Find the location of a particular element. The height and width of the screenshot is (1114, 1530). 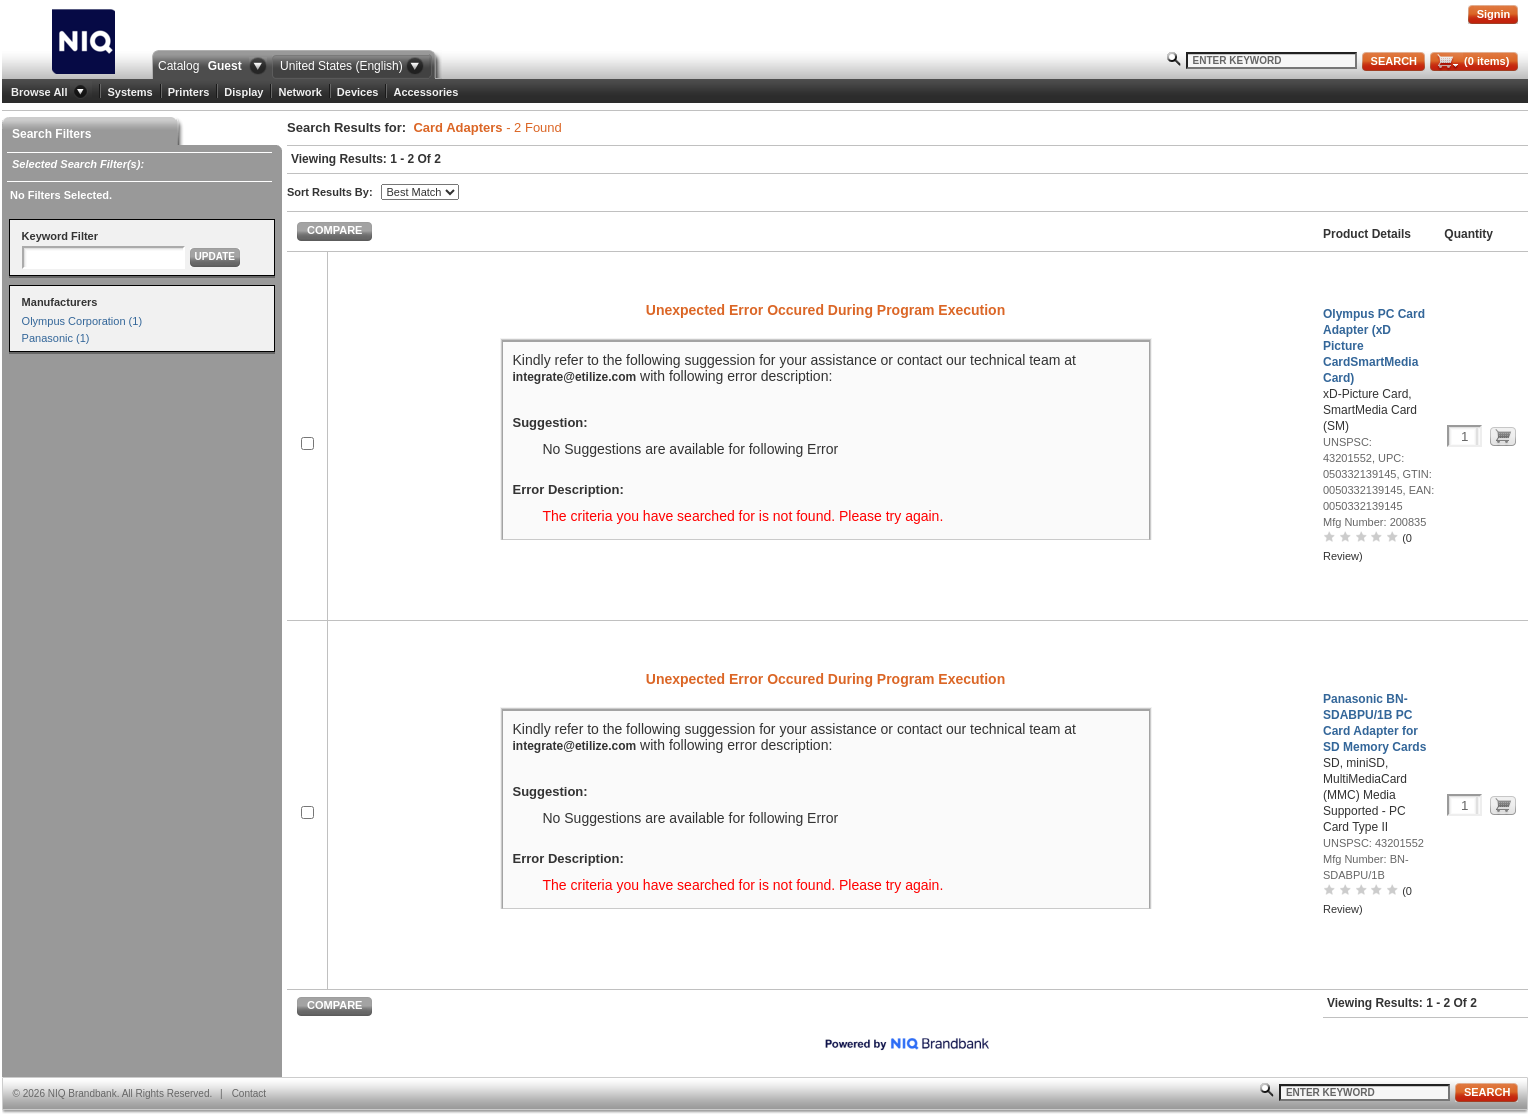

Contact is located at coordinates (249, 1093).